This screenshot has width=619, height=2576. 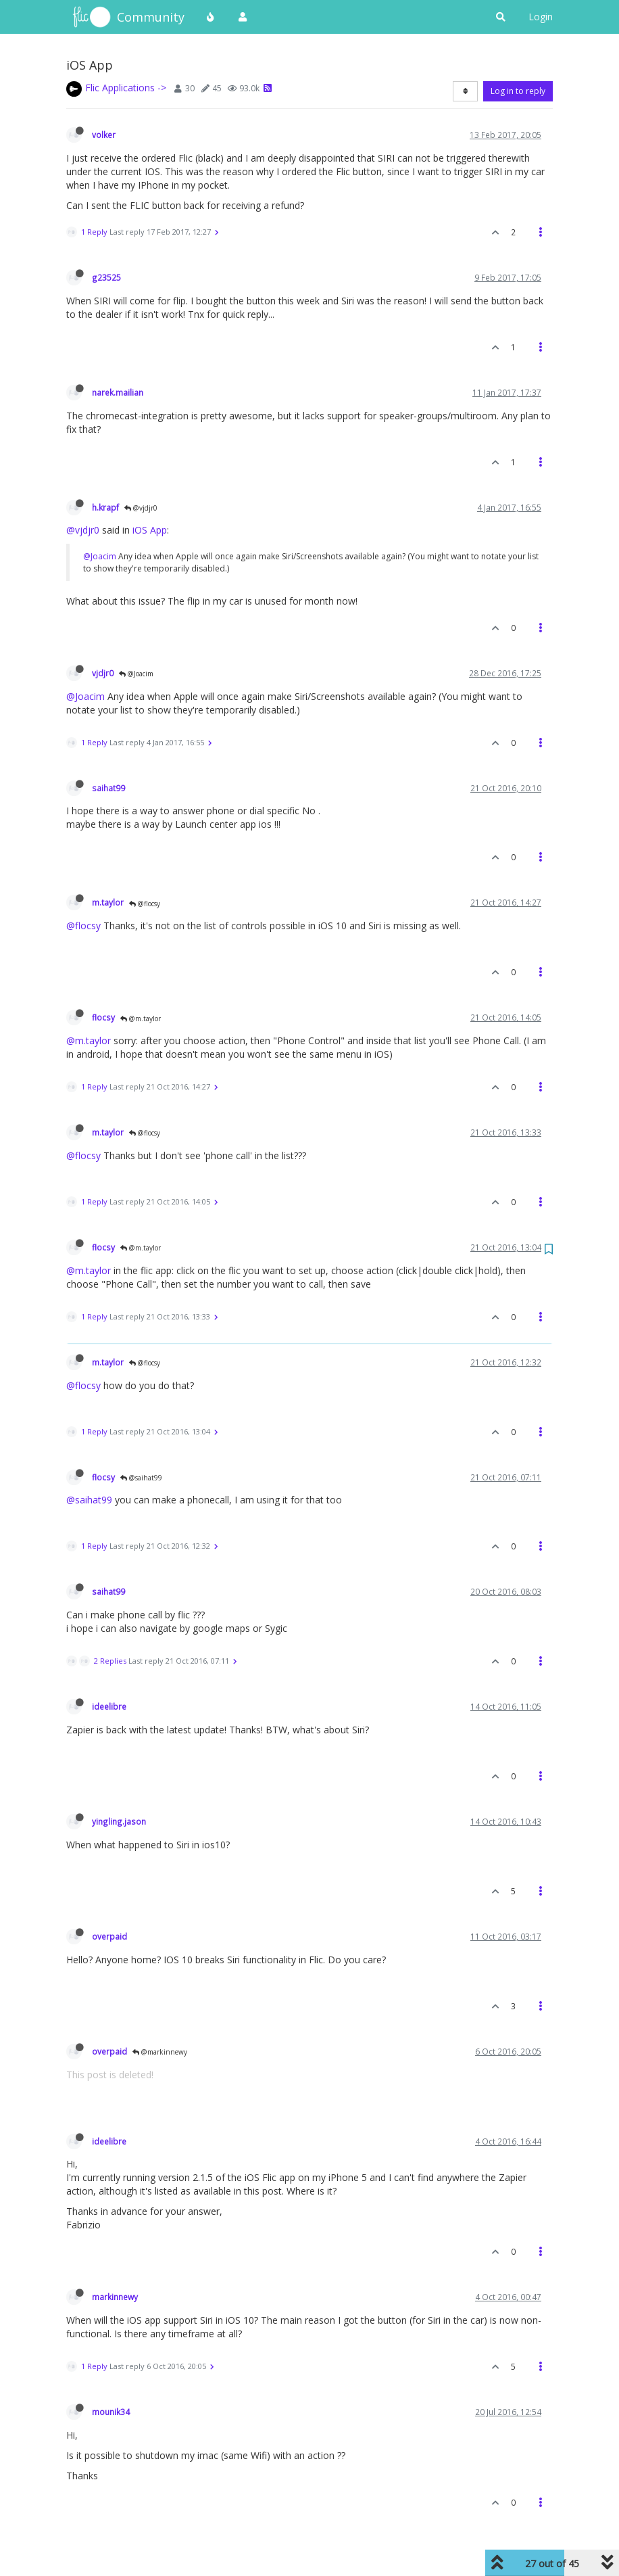 What do you see at coordinates (109, 1936) in the screenshot?
I see `overpaid` at bounding box center [109, 1936].